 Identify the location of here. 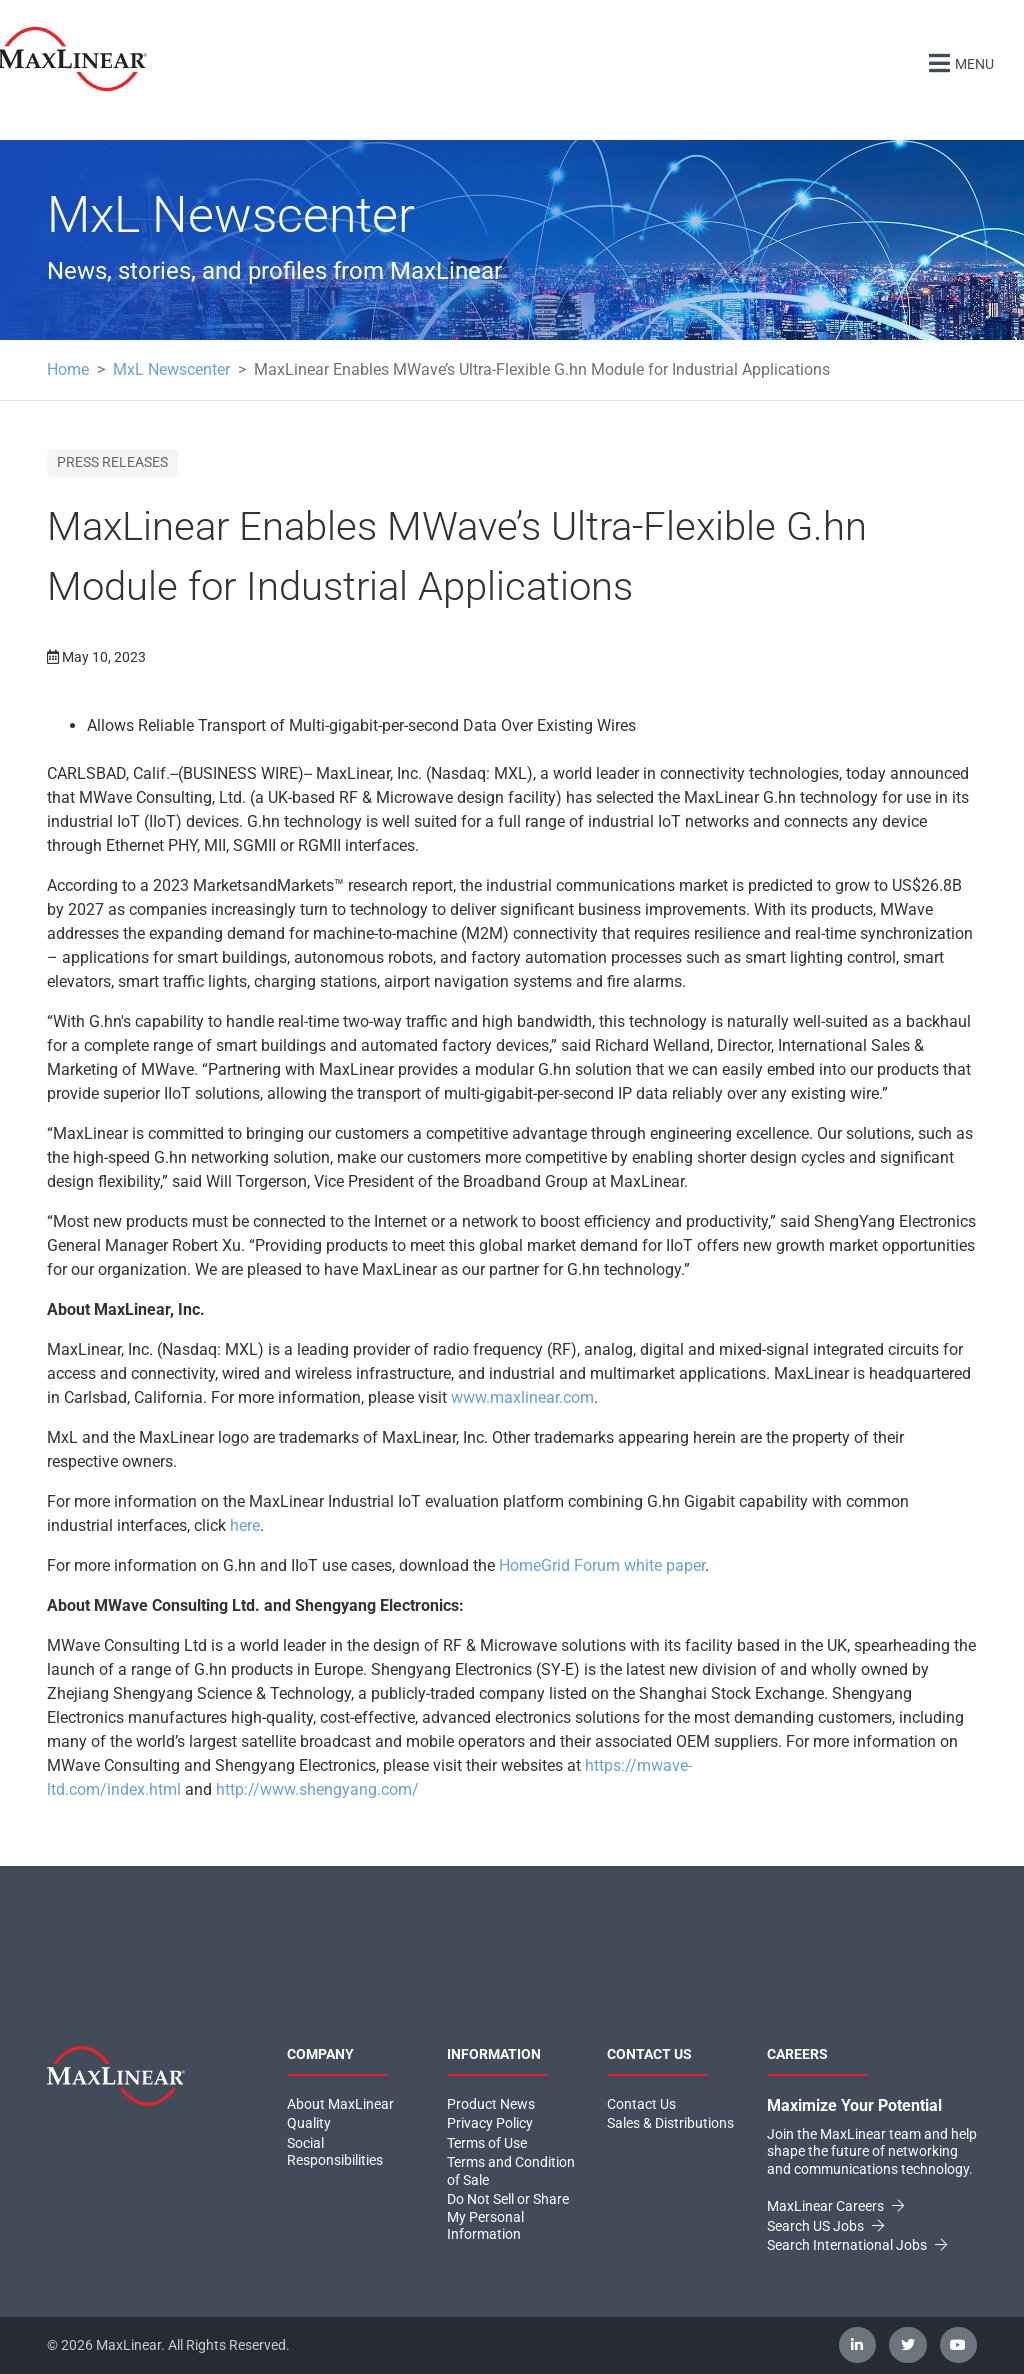
(245, 1525).